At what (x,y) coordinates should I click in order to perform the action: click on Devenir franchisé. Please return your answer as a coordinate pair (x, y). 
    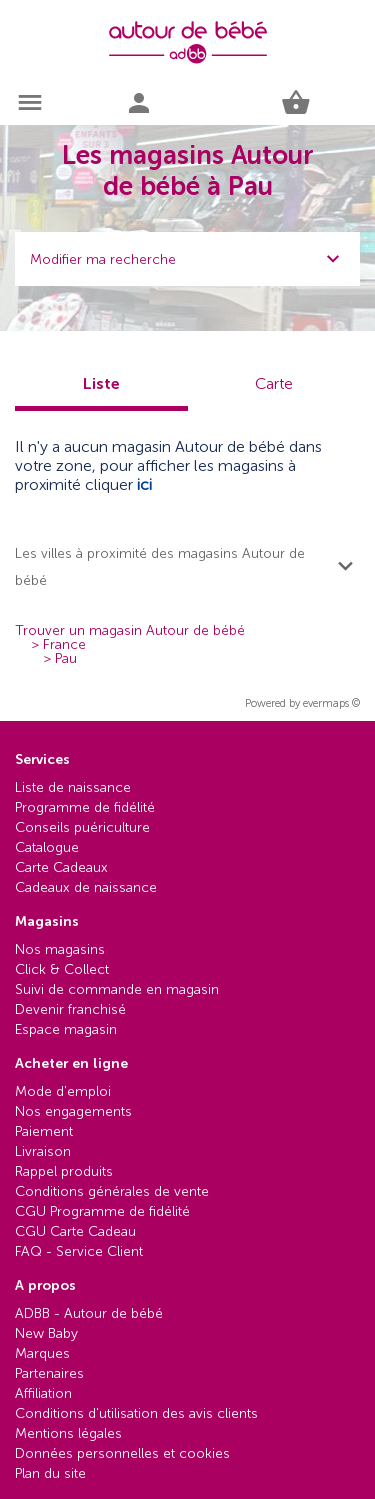
    Looking at the image, I should click on (70, 1009).